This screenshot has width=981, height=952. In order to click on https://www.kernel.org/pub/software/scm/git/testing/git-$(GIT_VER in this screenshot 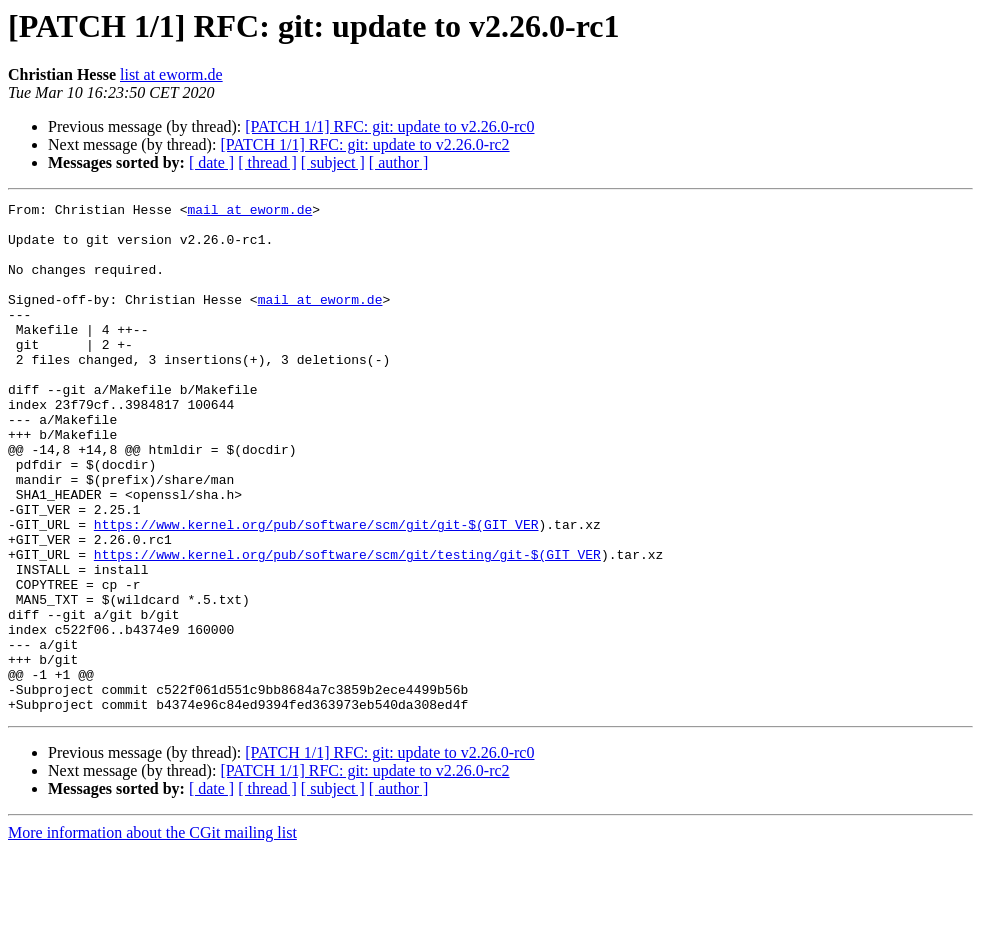, I will do `click(347, 626)`.